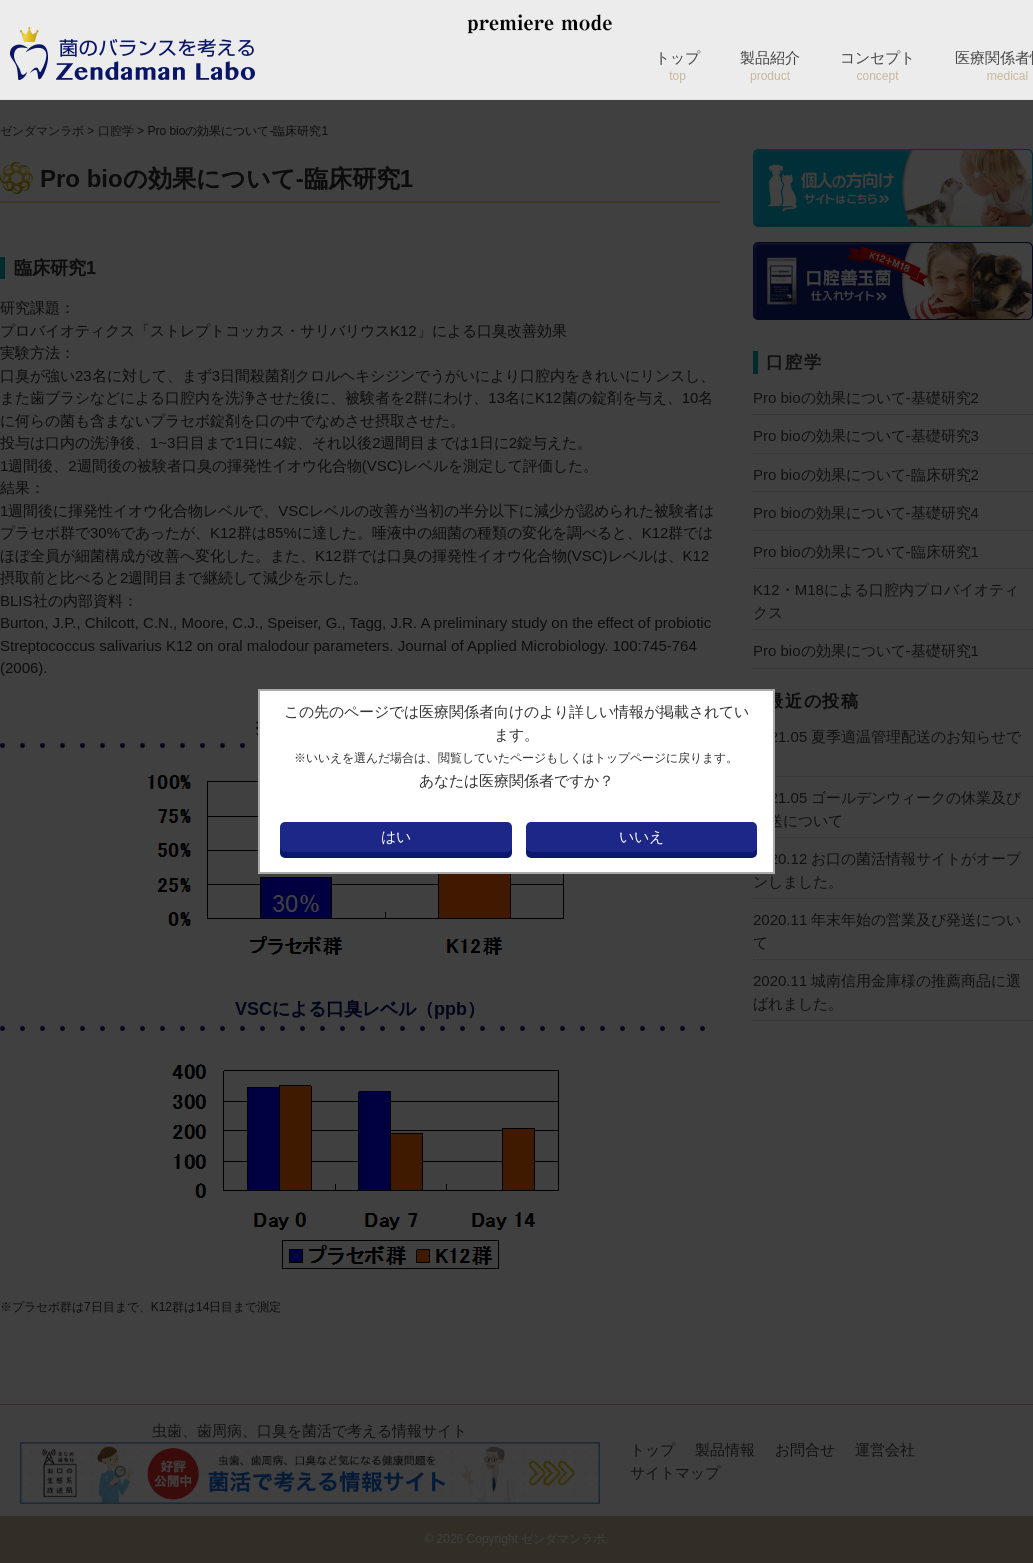 This screenshot has height=1563, width=1033. What do you see at coordinates (877, 66) in the screenshot?
I see `コンセプト` at bounding box center [877, 66].